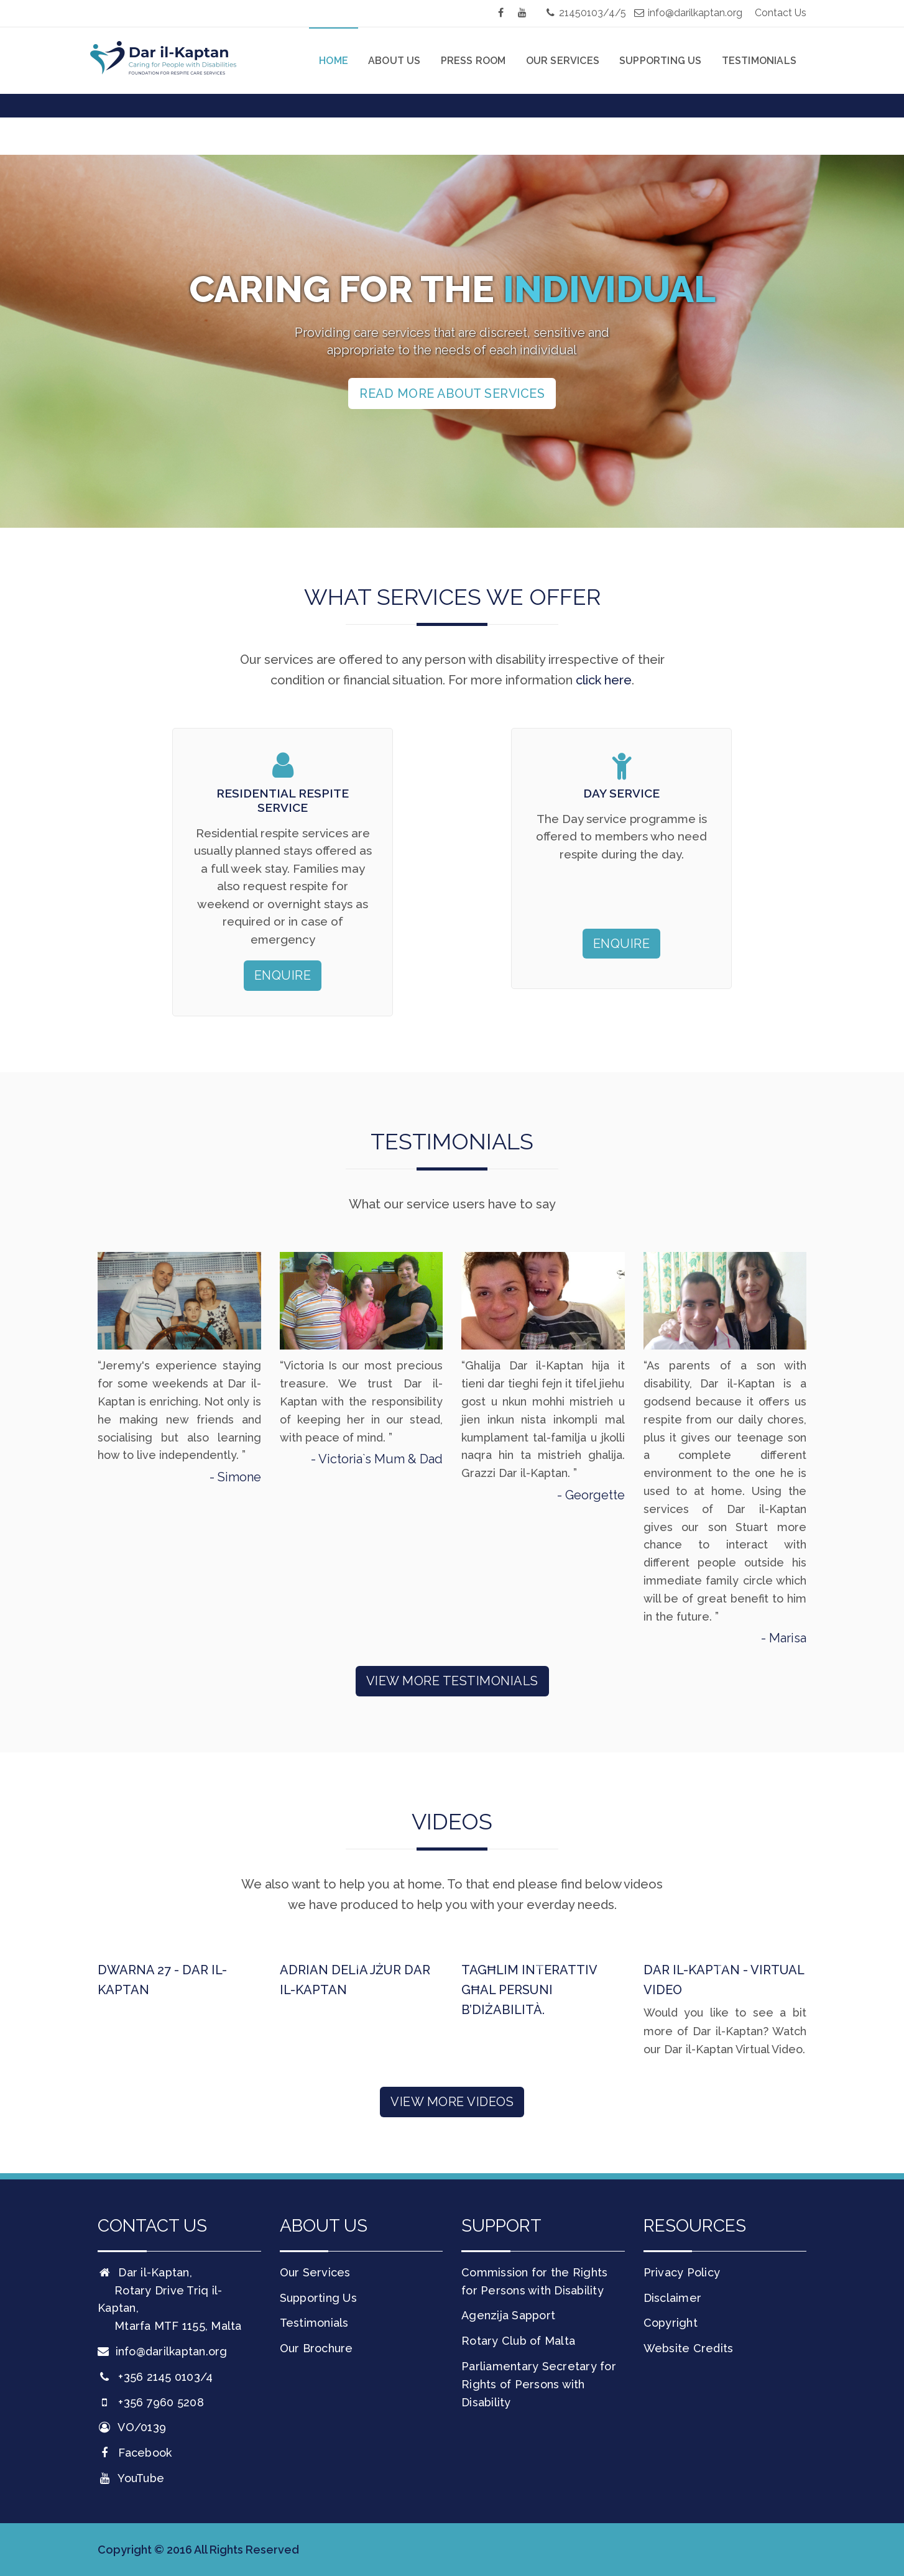 The height and width of the screenshot is (2576, 904). I want to click on Testimonials, so click(759, 61).